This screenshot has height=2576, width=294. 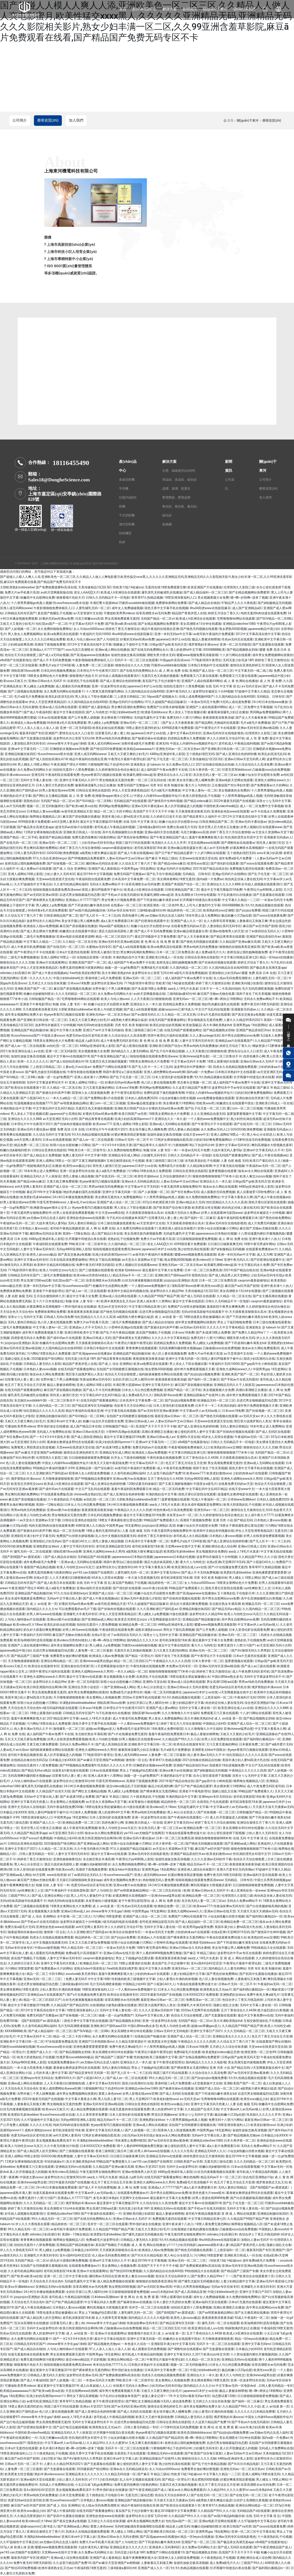 I want to click on 被暴雨淋湿爆乳少妇正在播放, so click(x=228, y=712).